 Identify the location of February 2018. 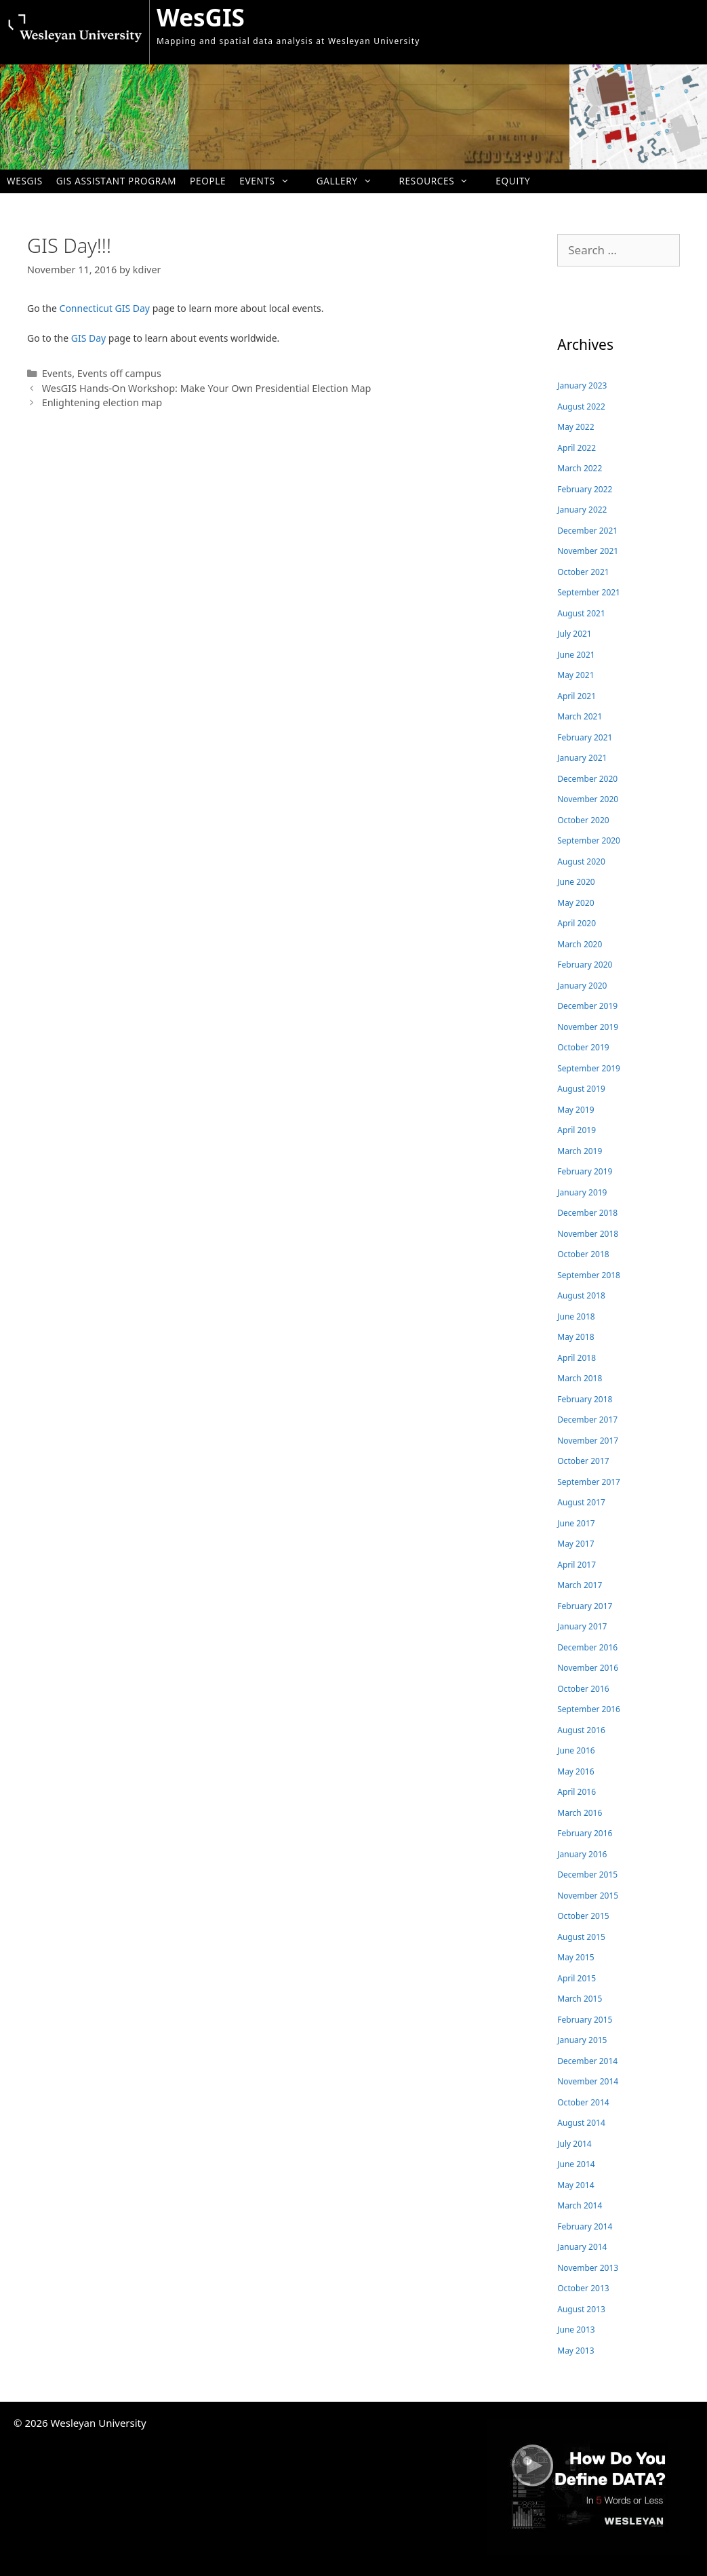
(584, 1399).